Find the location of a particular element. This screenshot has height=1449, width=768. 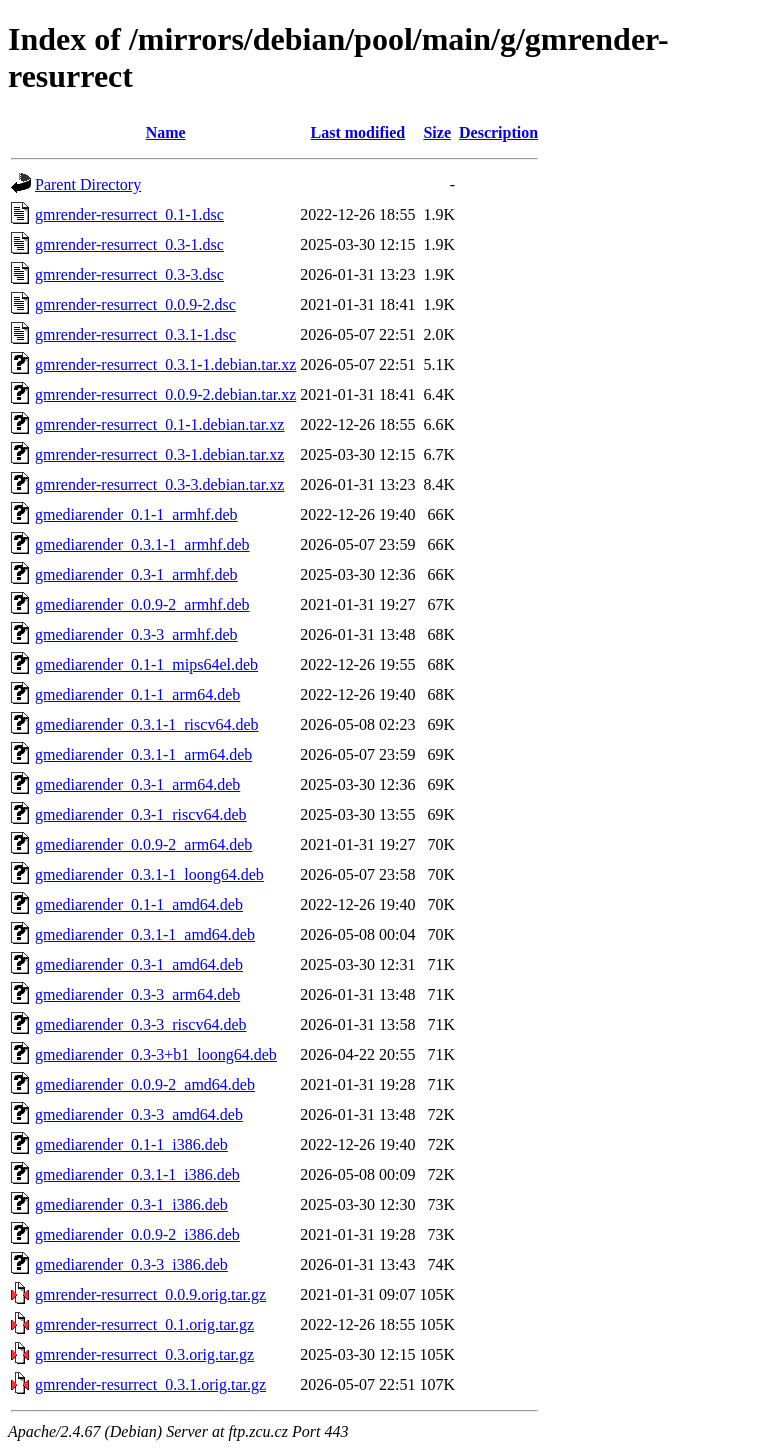

gmediarender_0.3.1-1_amd64.deb is located at coordinates (145, 934).